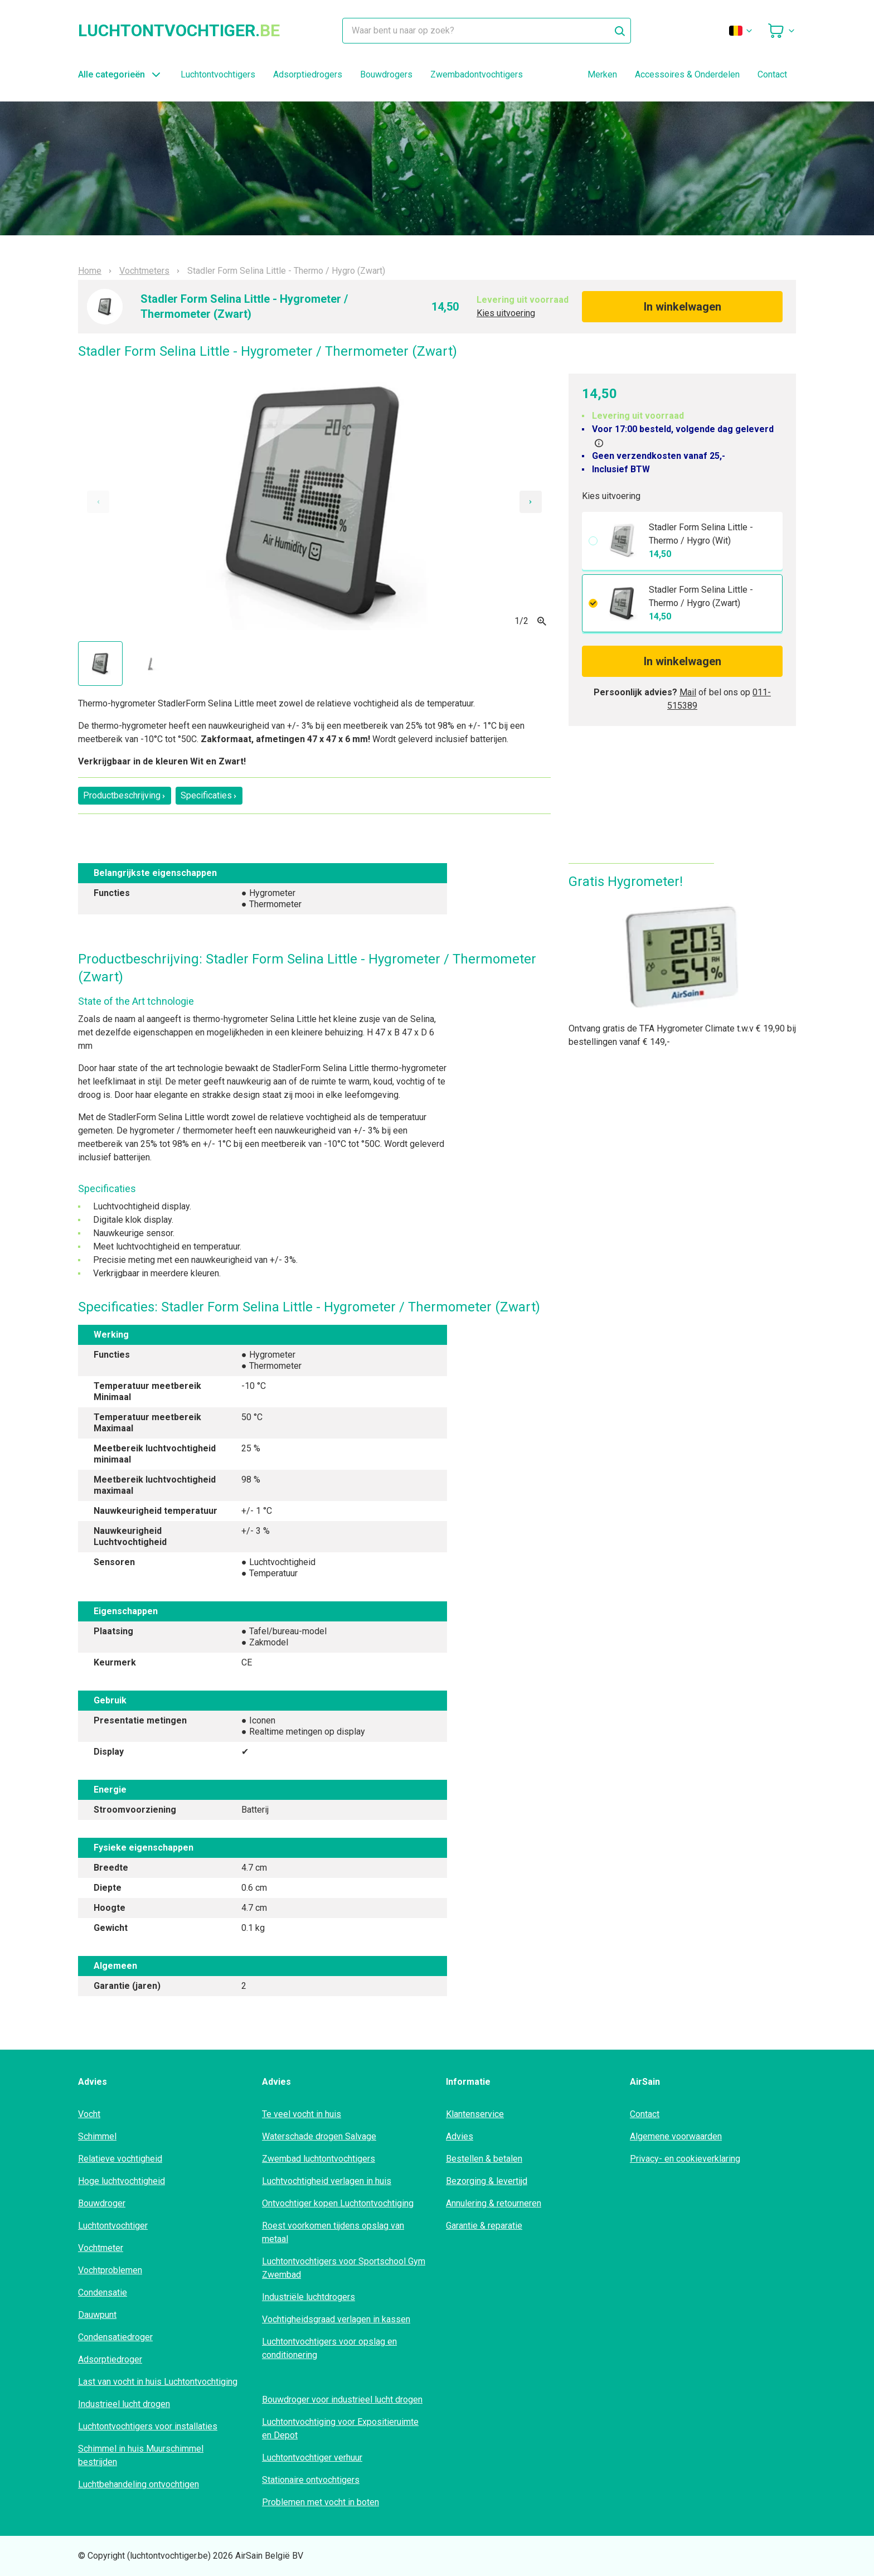 The image size is (874, 2576). Describe the element at coordinates (120, 2158) in the screenshot. I see `Relatieve vochtigheid` at that location.